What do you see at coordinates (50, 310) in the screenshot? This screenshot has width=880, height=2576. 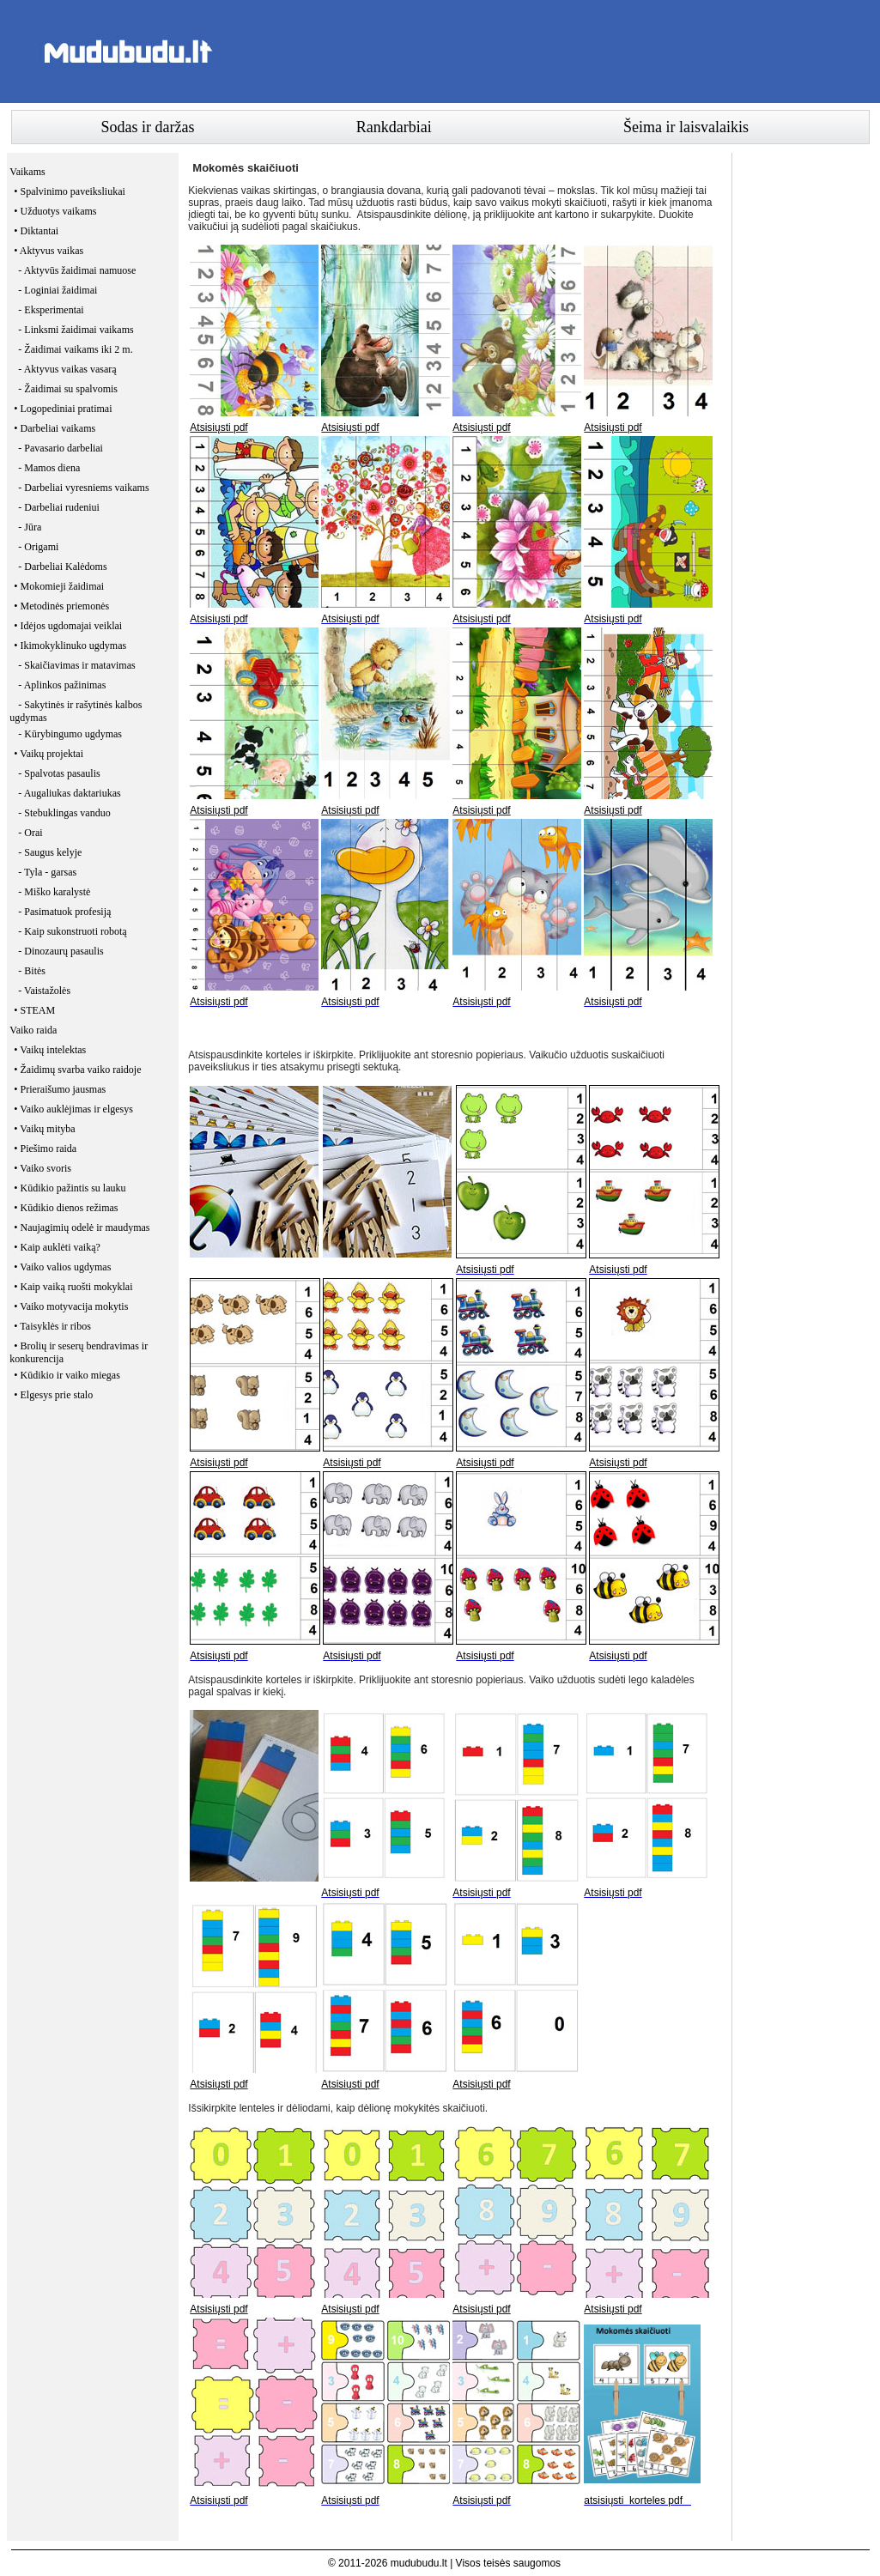 I see `- Eksperimentai` at bounding box center [50, 310].